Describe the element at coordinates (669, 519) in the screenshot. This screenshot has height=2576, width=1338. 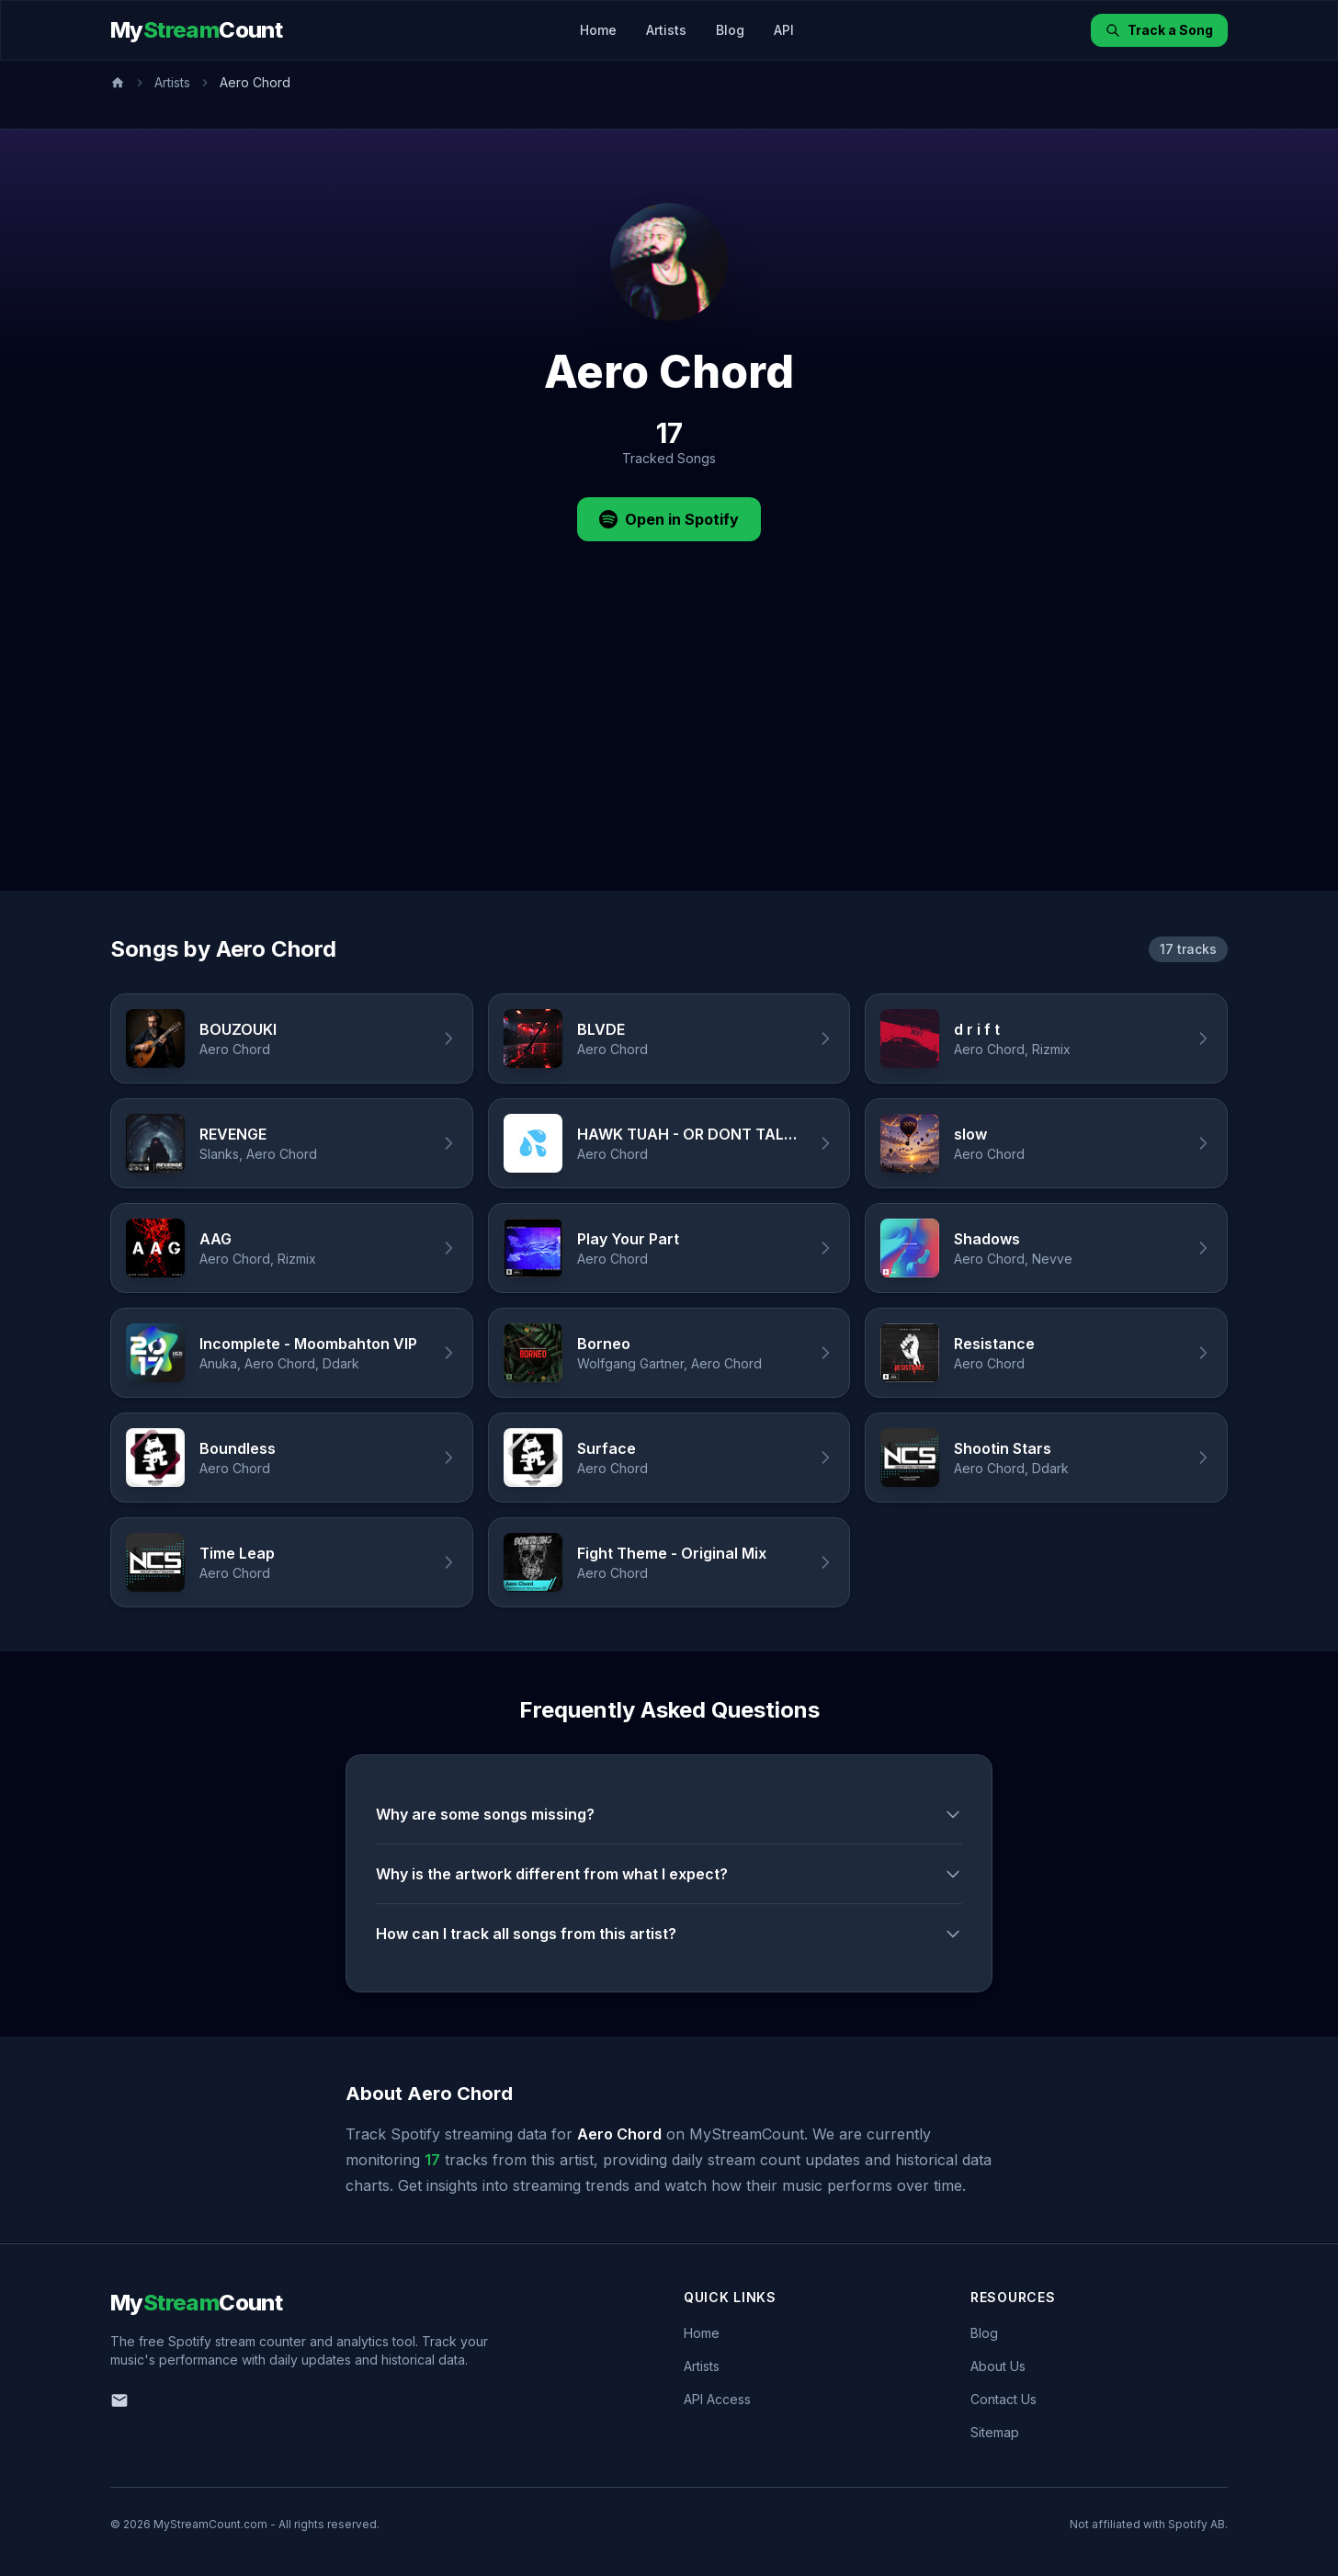
I see `Open in Spotify` at that location.